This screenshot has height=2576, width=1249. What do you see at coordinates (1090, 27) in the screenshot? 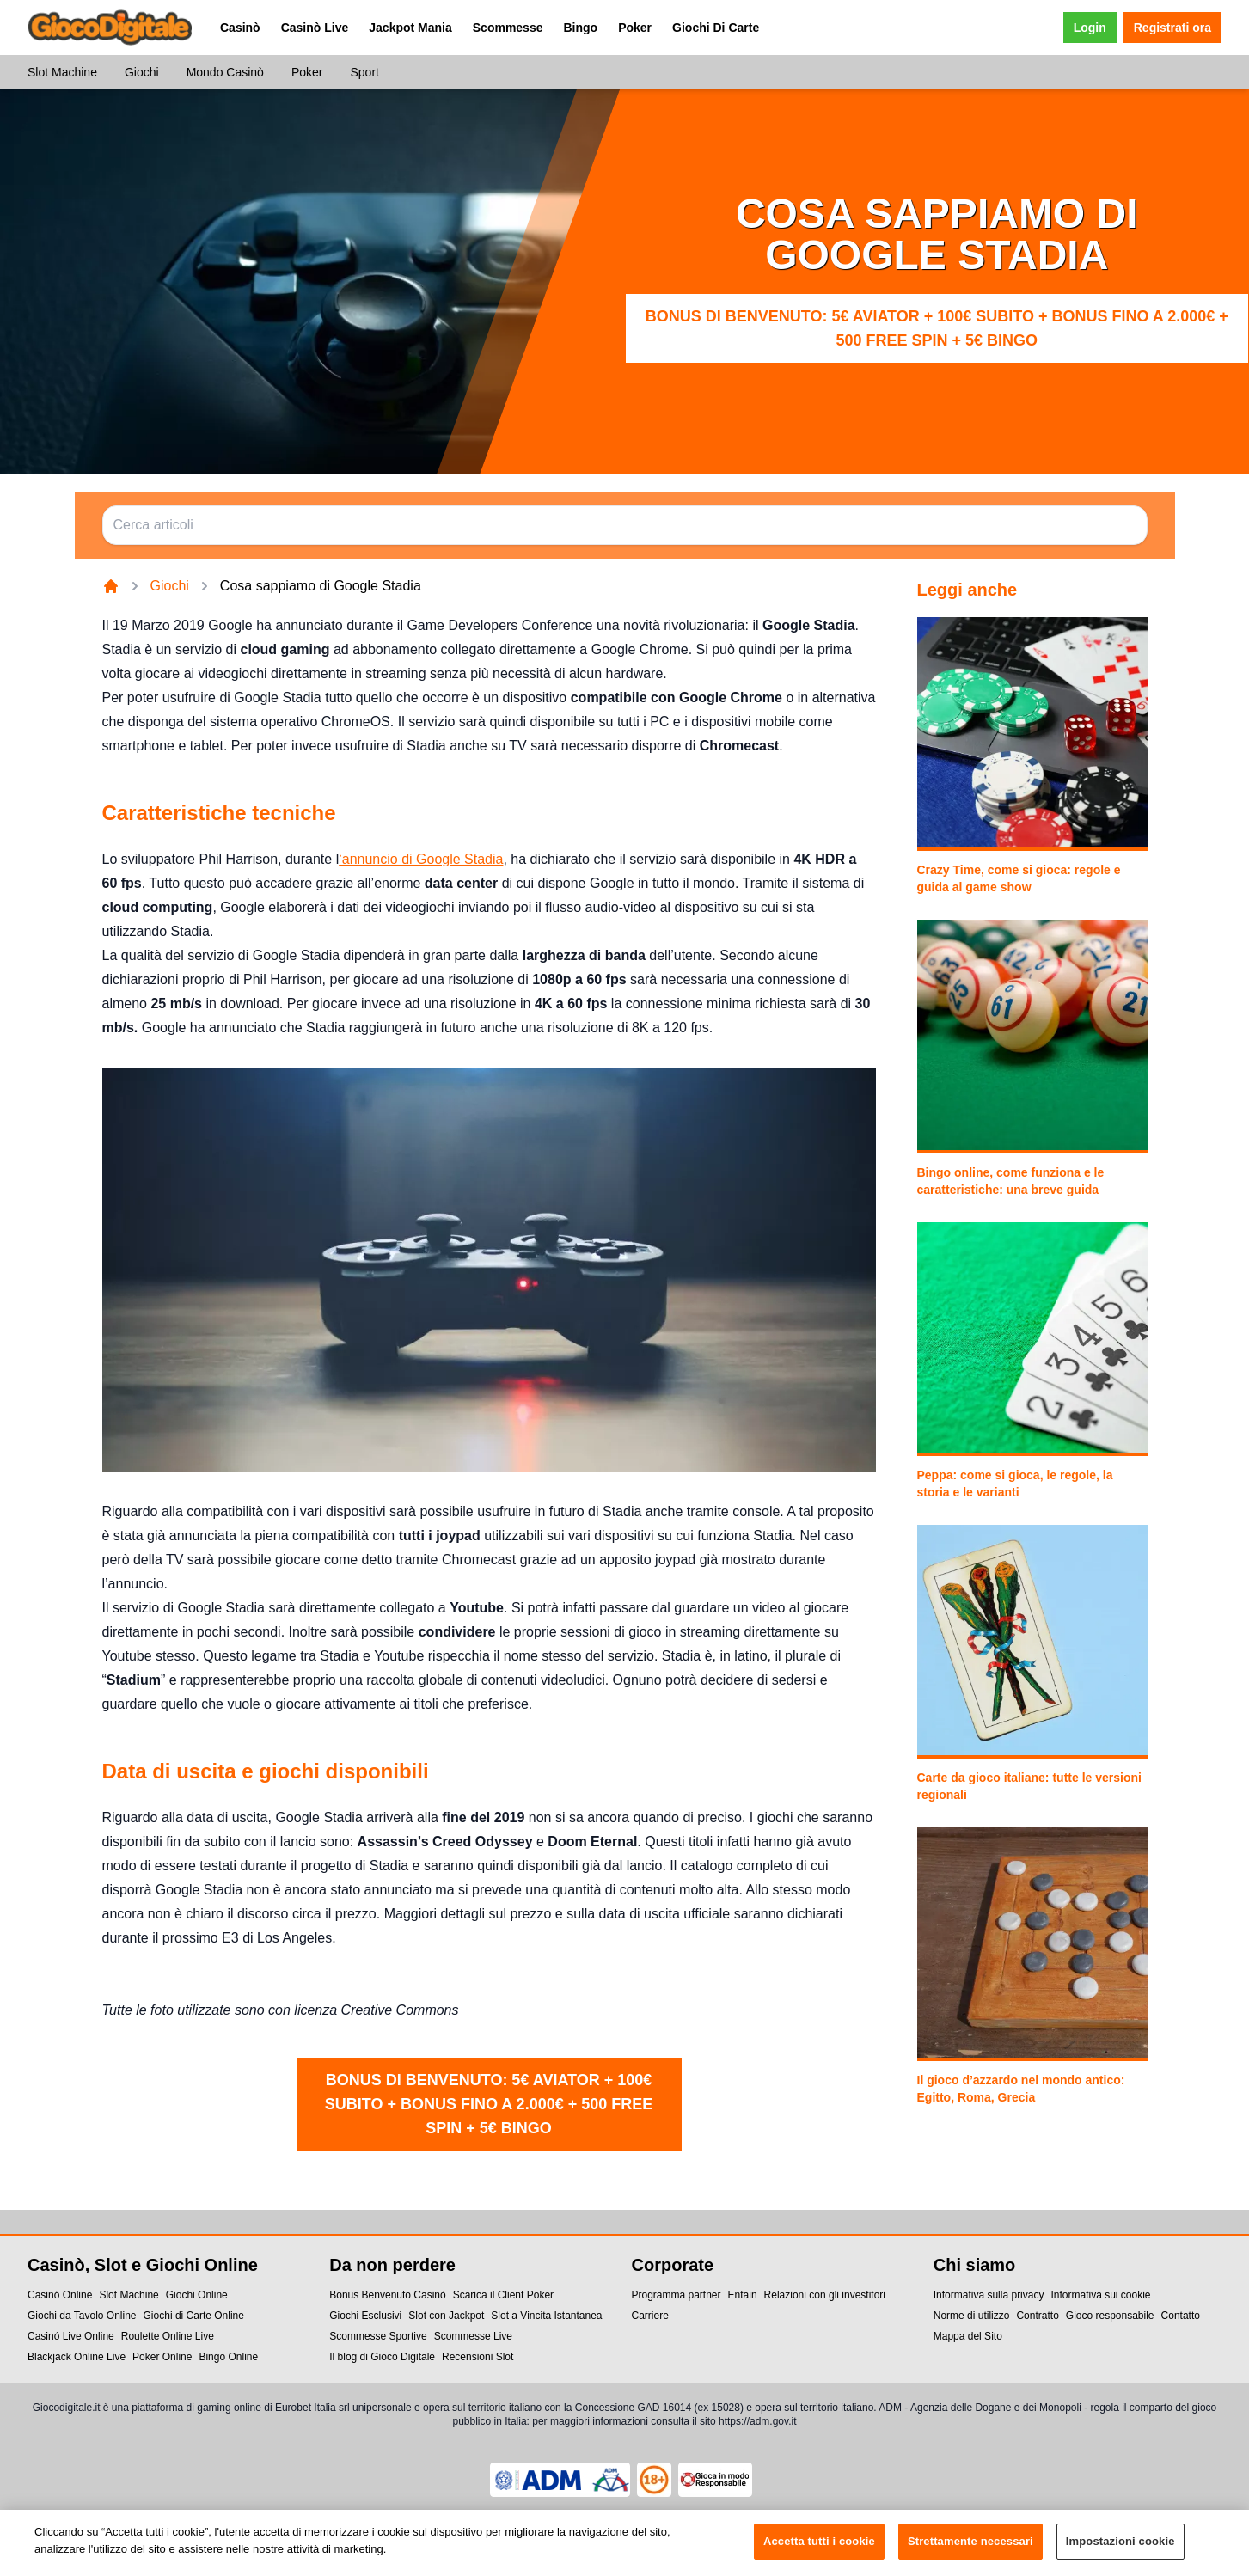
I see `Login` at bounding box center [1090, 27].